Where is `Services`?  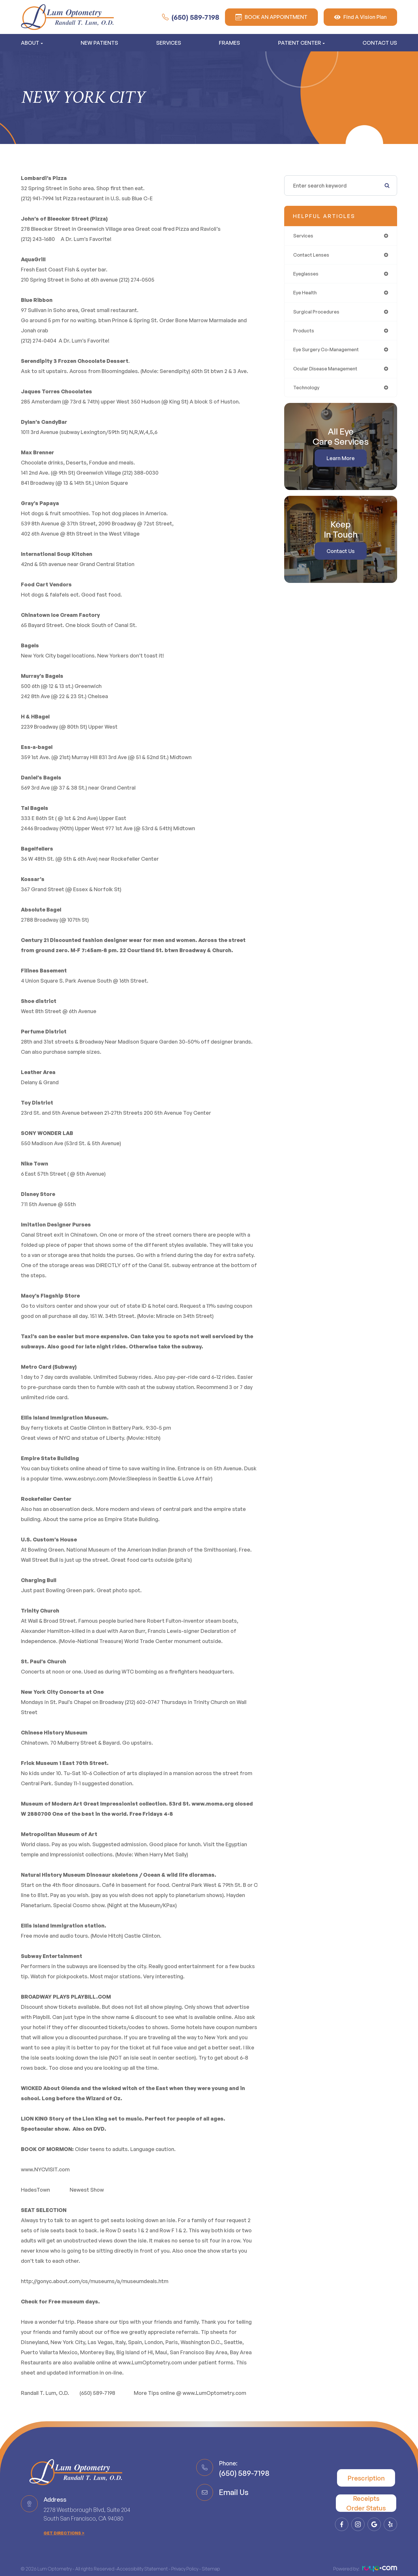
Services is located at coordinates (168, 42).